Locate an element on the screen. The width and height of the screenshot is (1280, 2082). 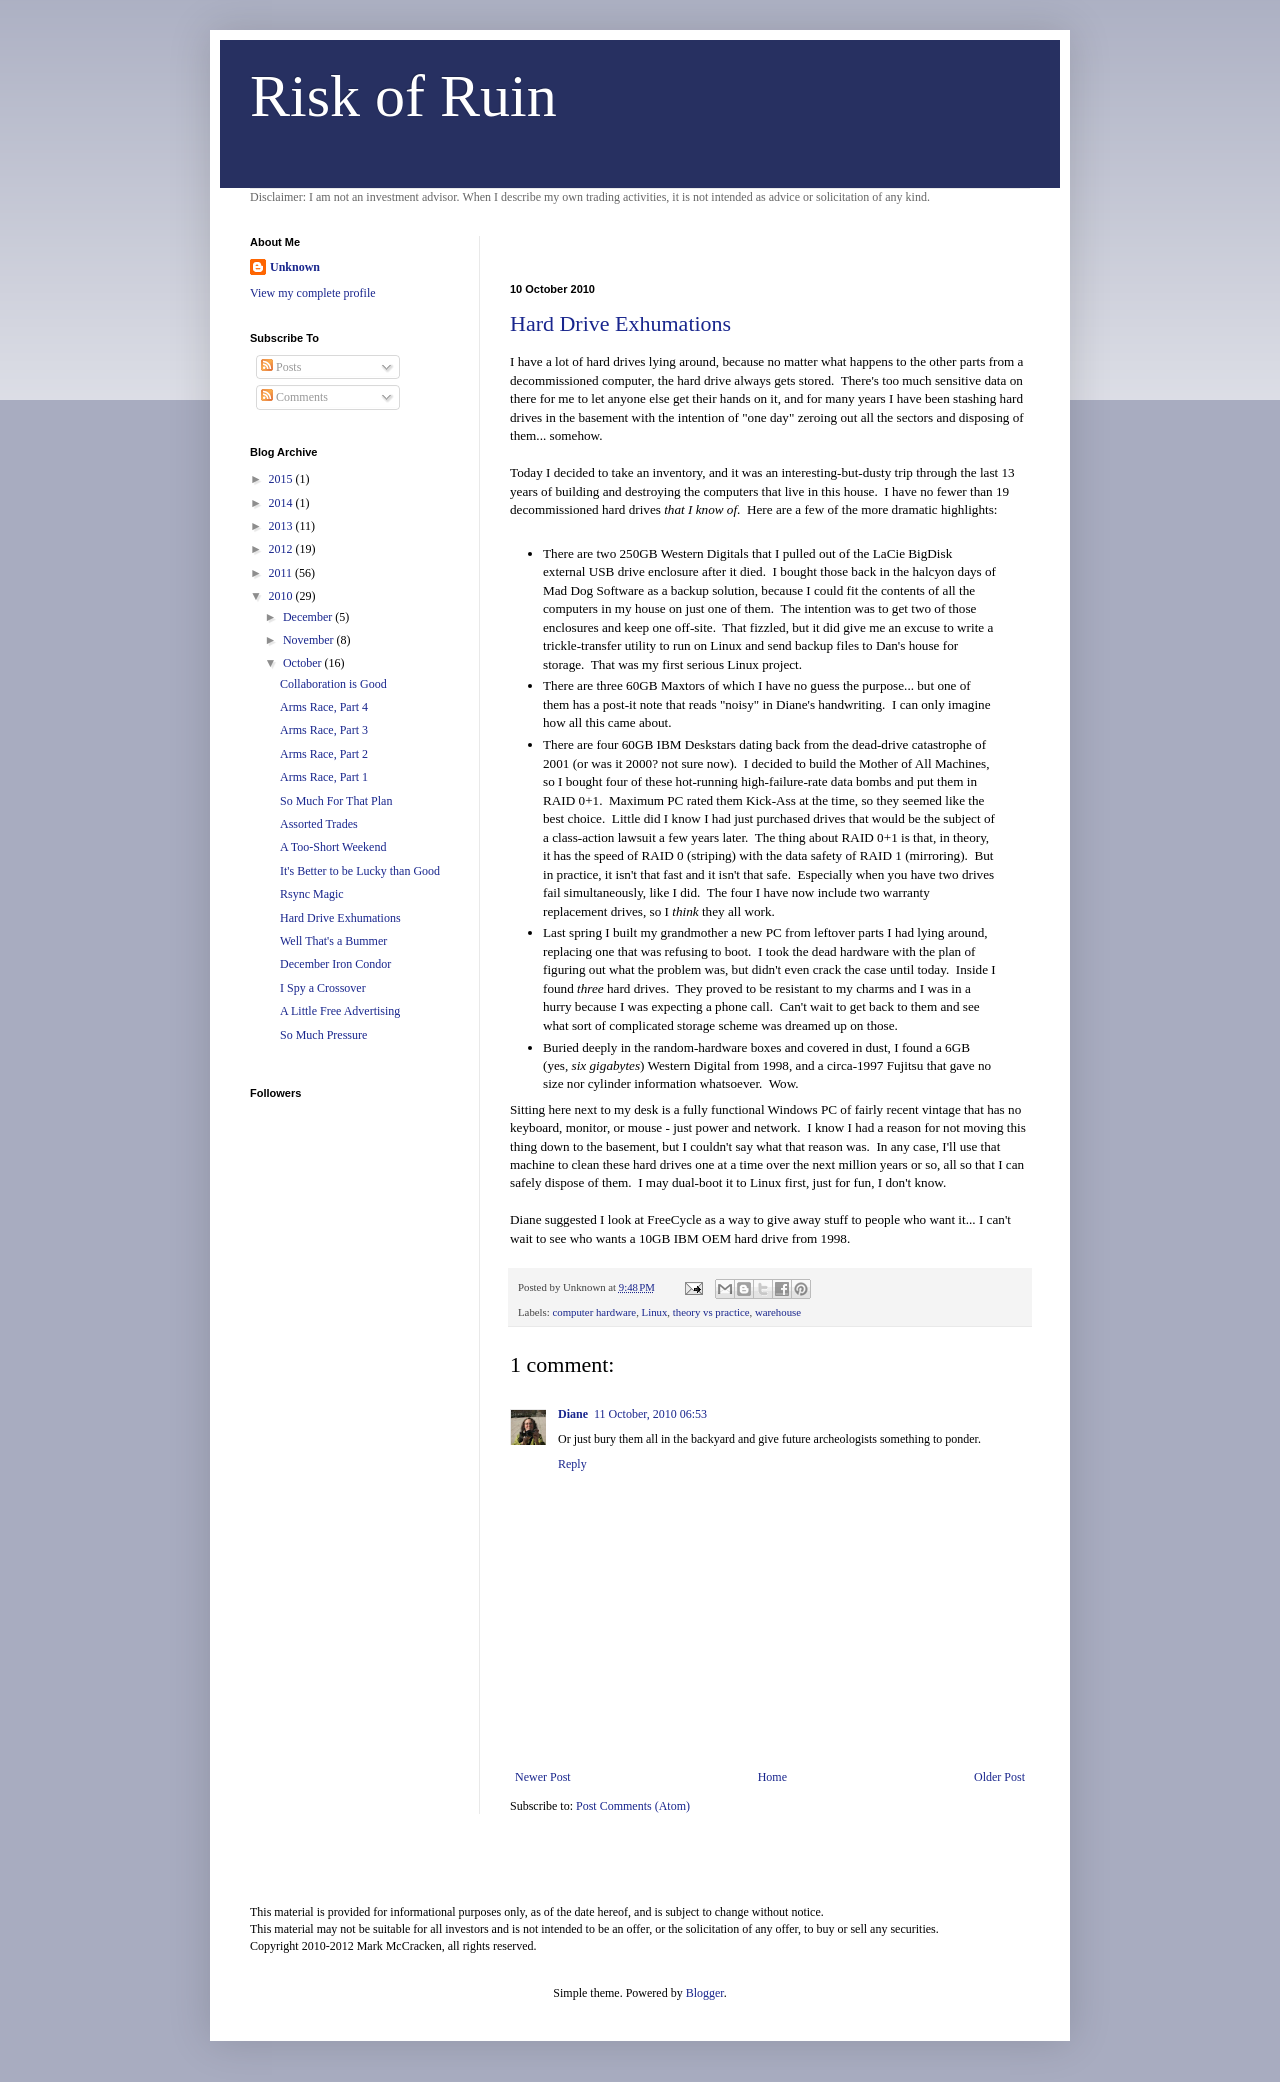
October is located at coordinates (304, 663).